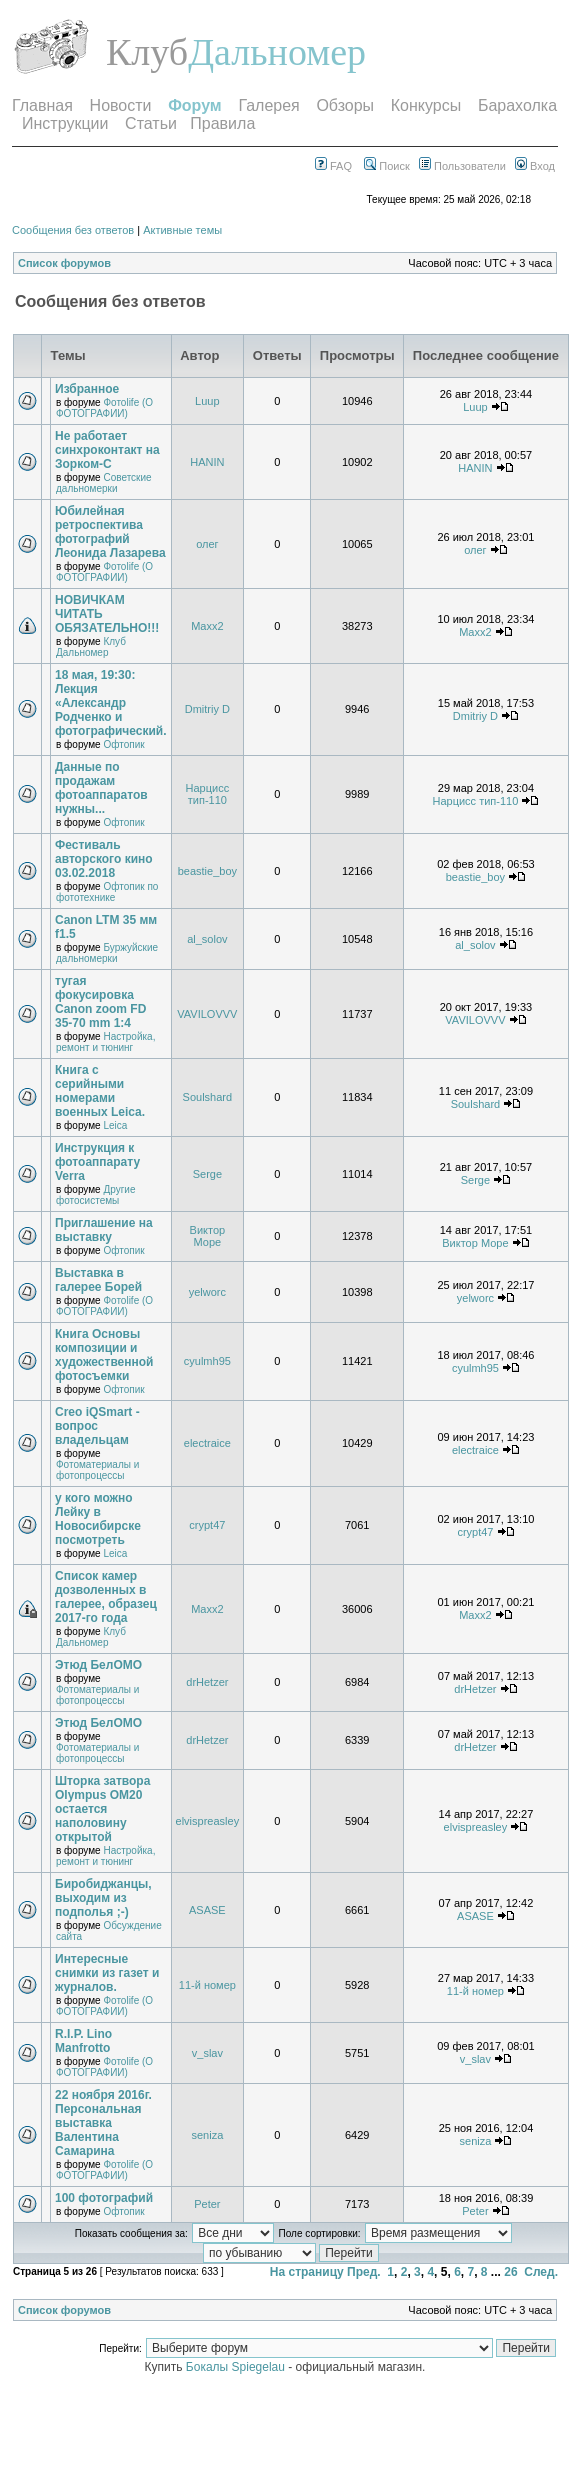 Image resolution: width=570 pixels, height=2479 pixels. What do you see at coordinates (104, 859) in the screenshot?
I see `Фестиваль авторского кино 03.02.2018` at bounding box center [104, 859].